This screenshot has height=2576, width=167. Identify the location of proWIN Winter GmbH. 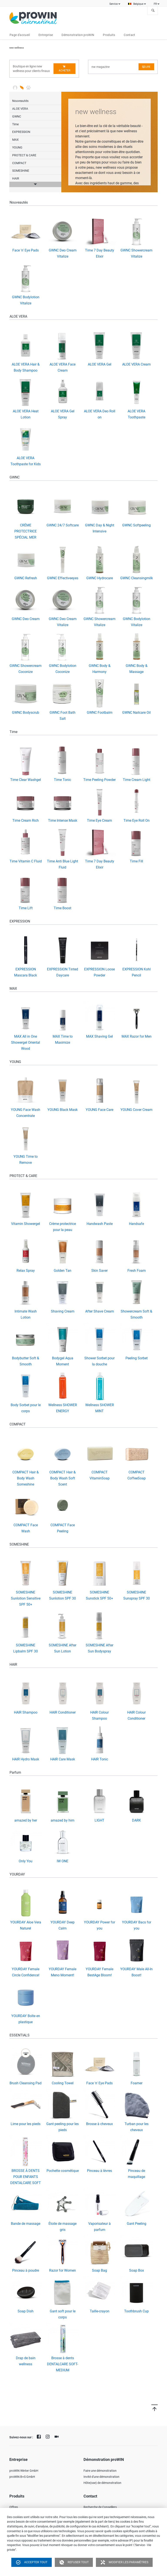
(23, 2470).